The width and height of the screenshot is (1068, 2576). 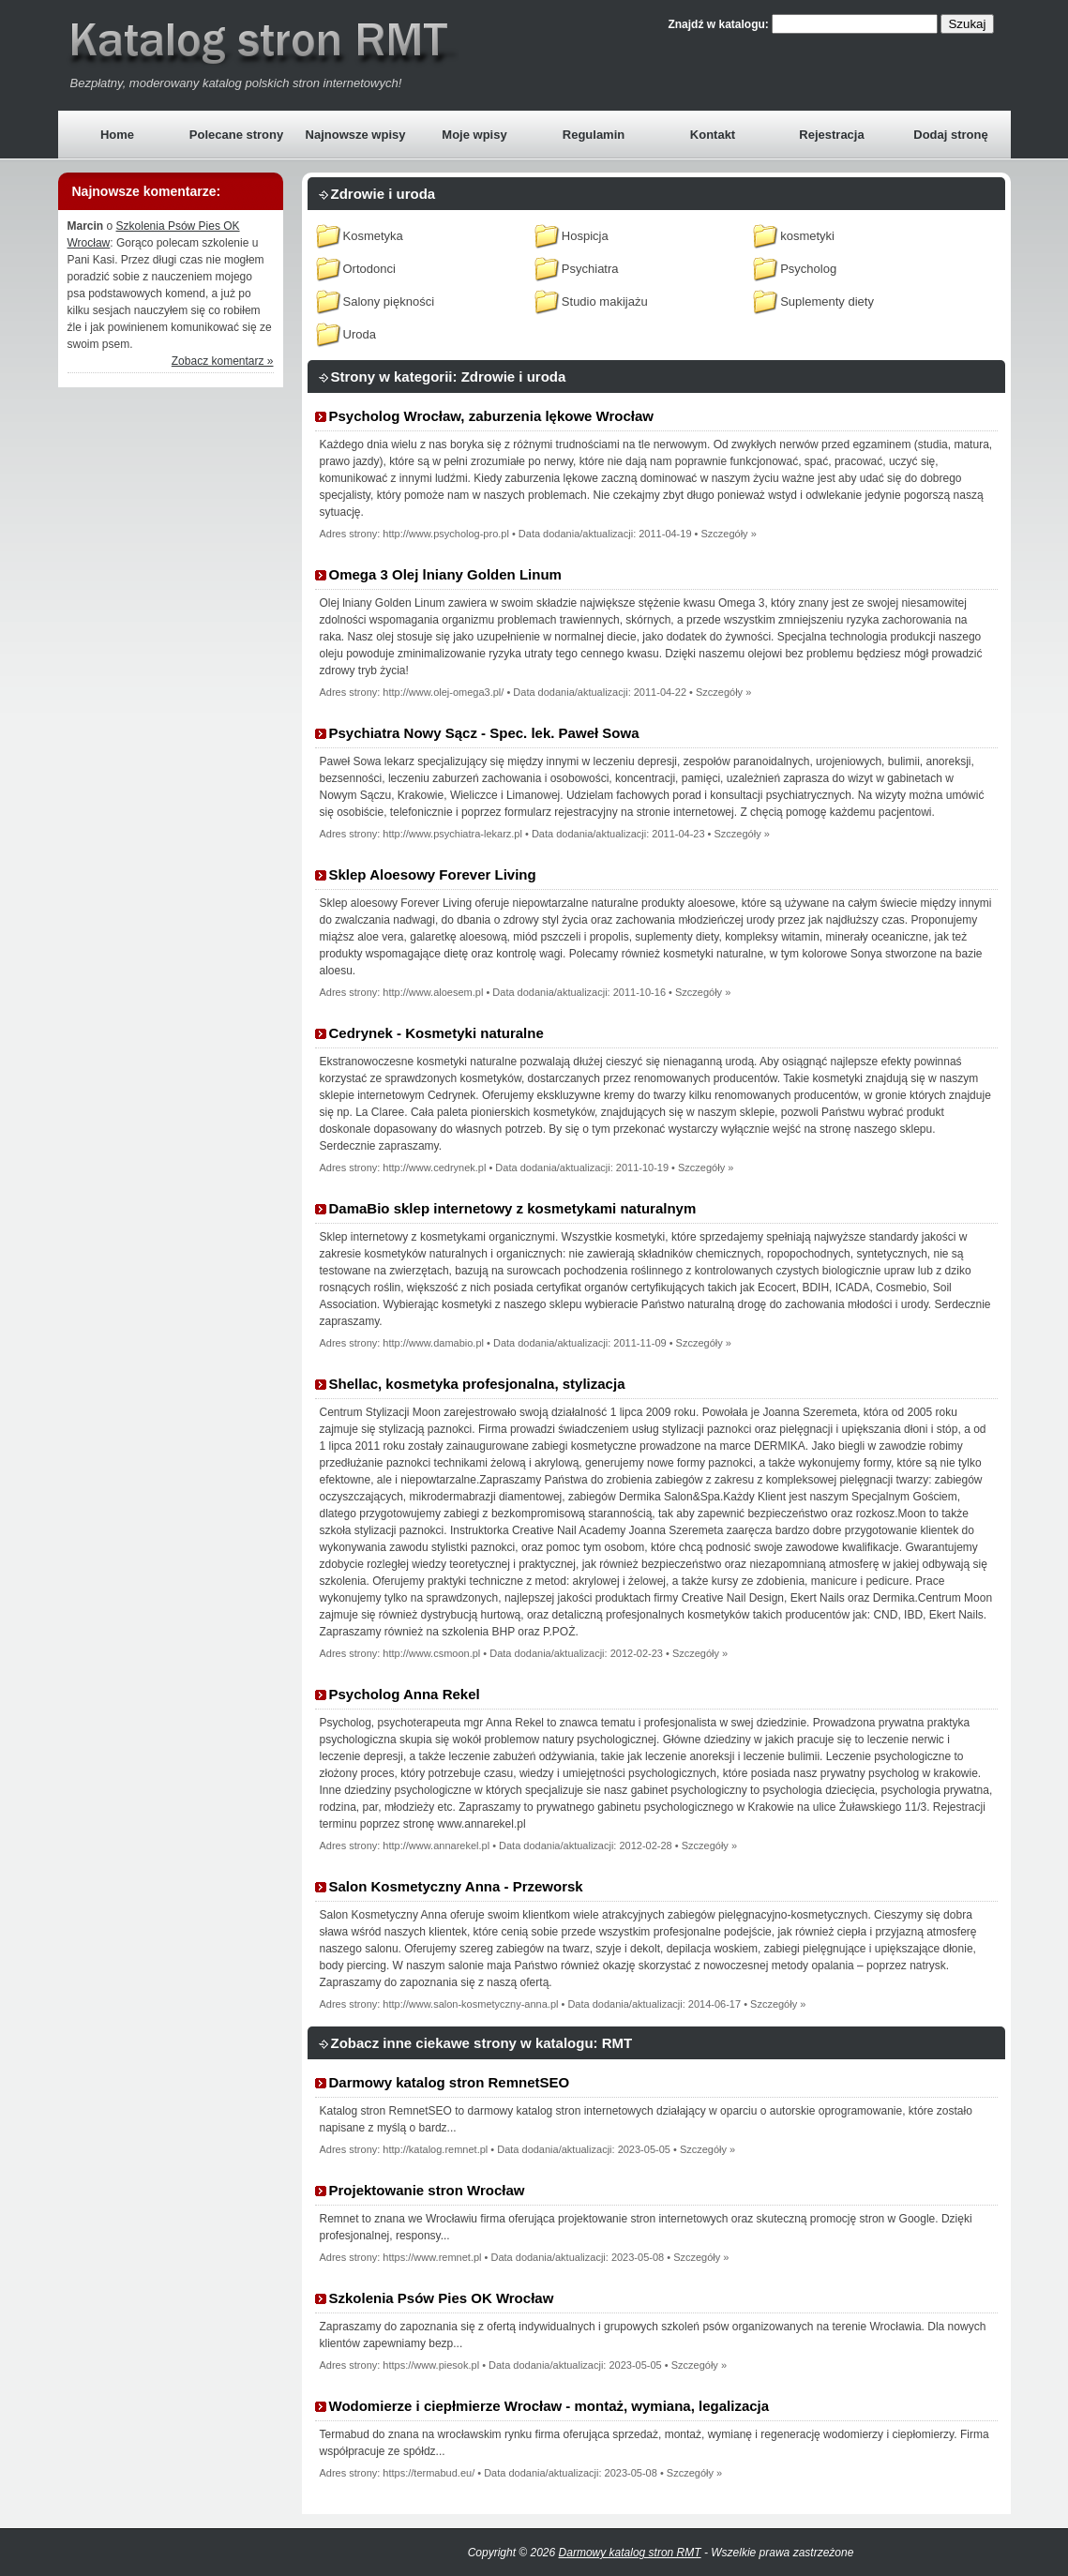 What do you see at coordinates (427, 2190) in the screenshot?
I see `Projektowanie stron Wrocław` at bounding box center [427, 2190].